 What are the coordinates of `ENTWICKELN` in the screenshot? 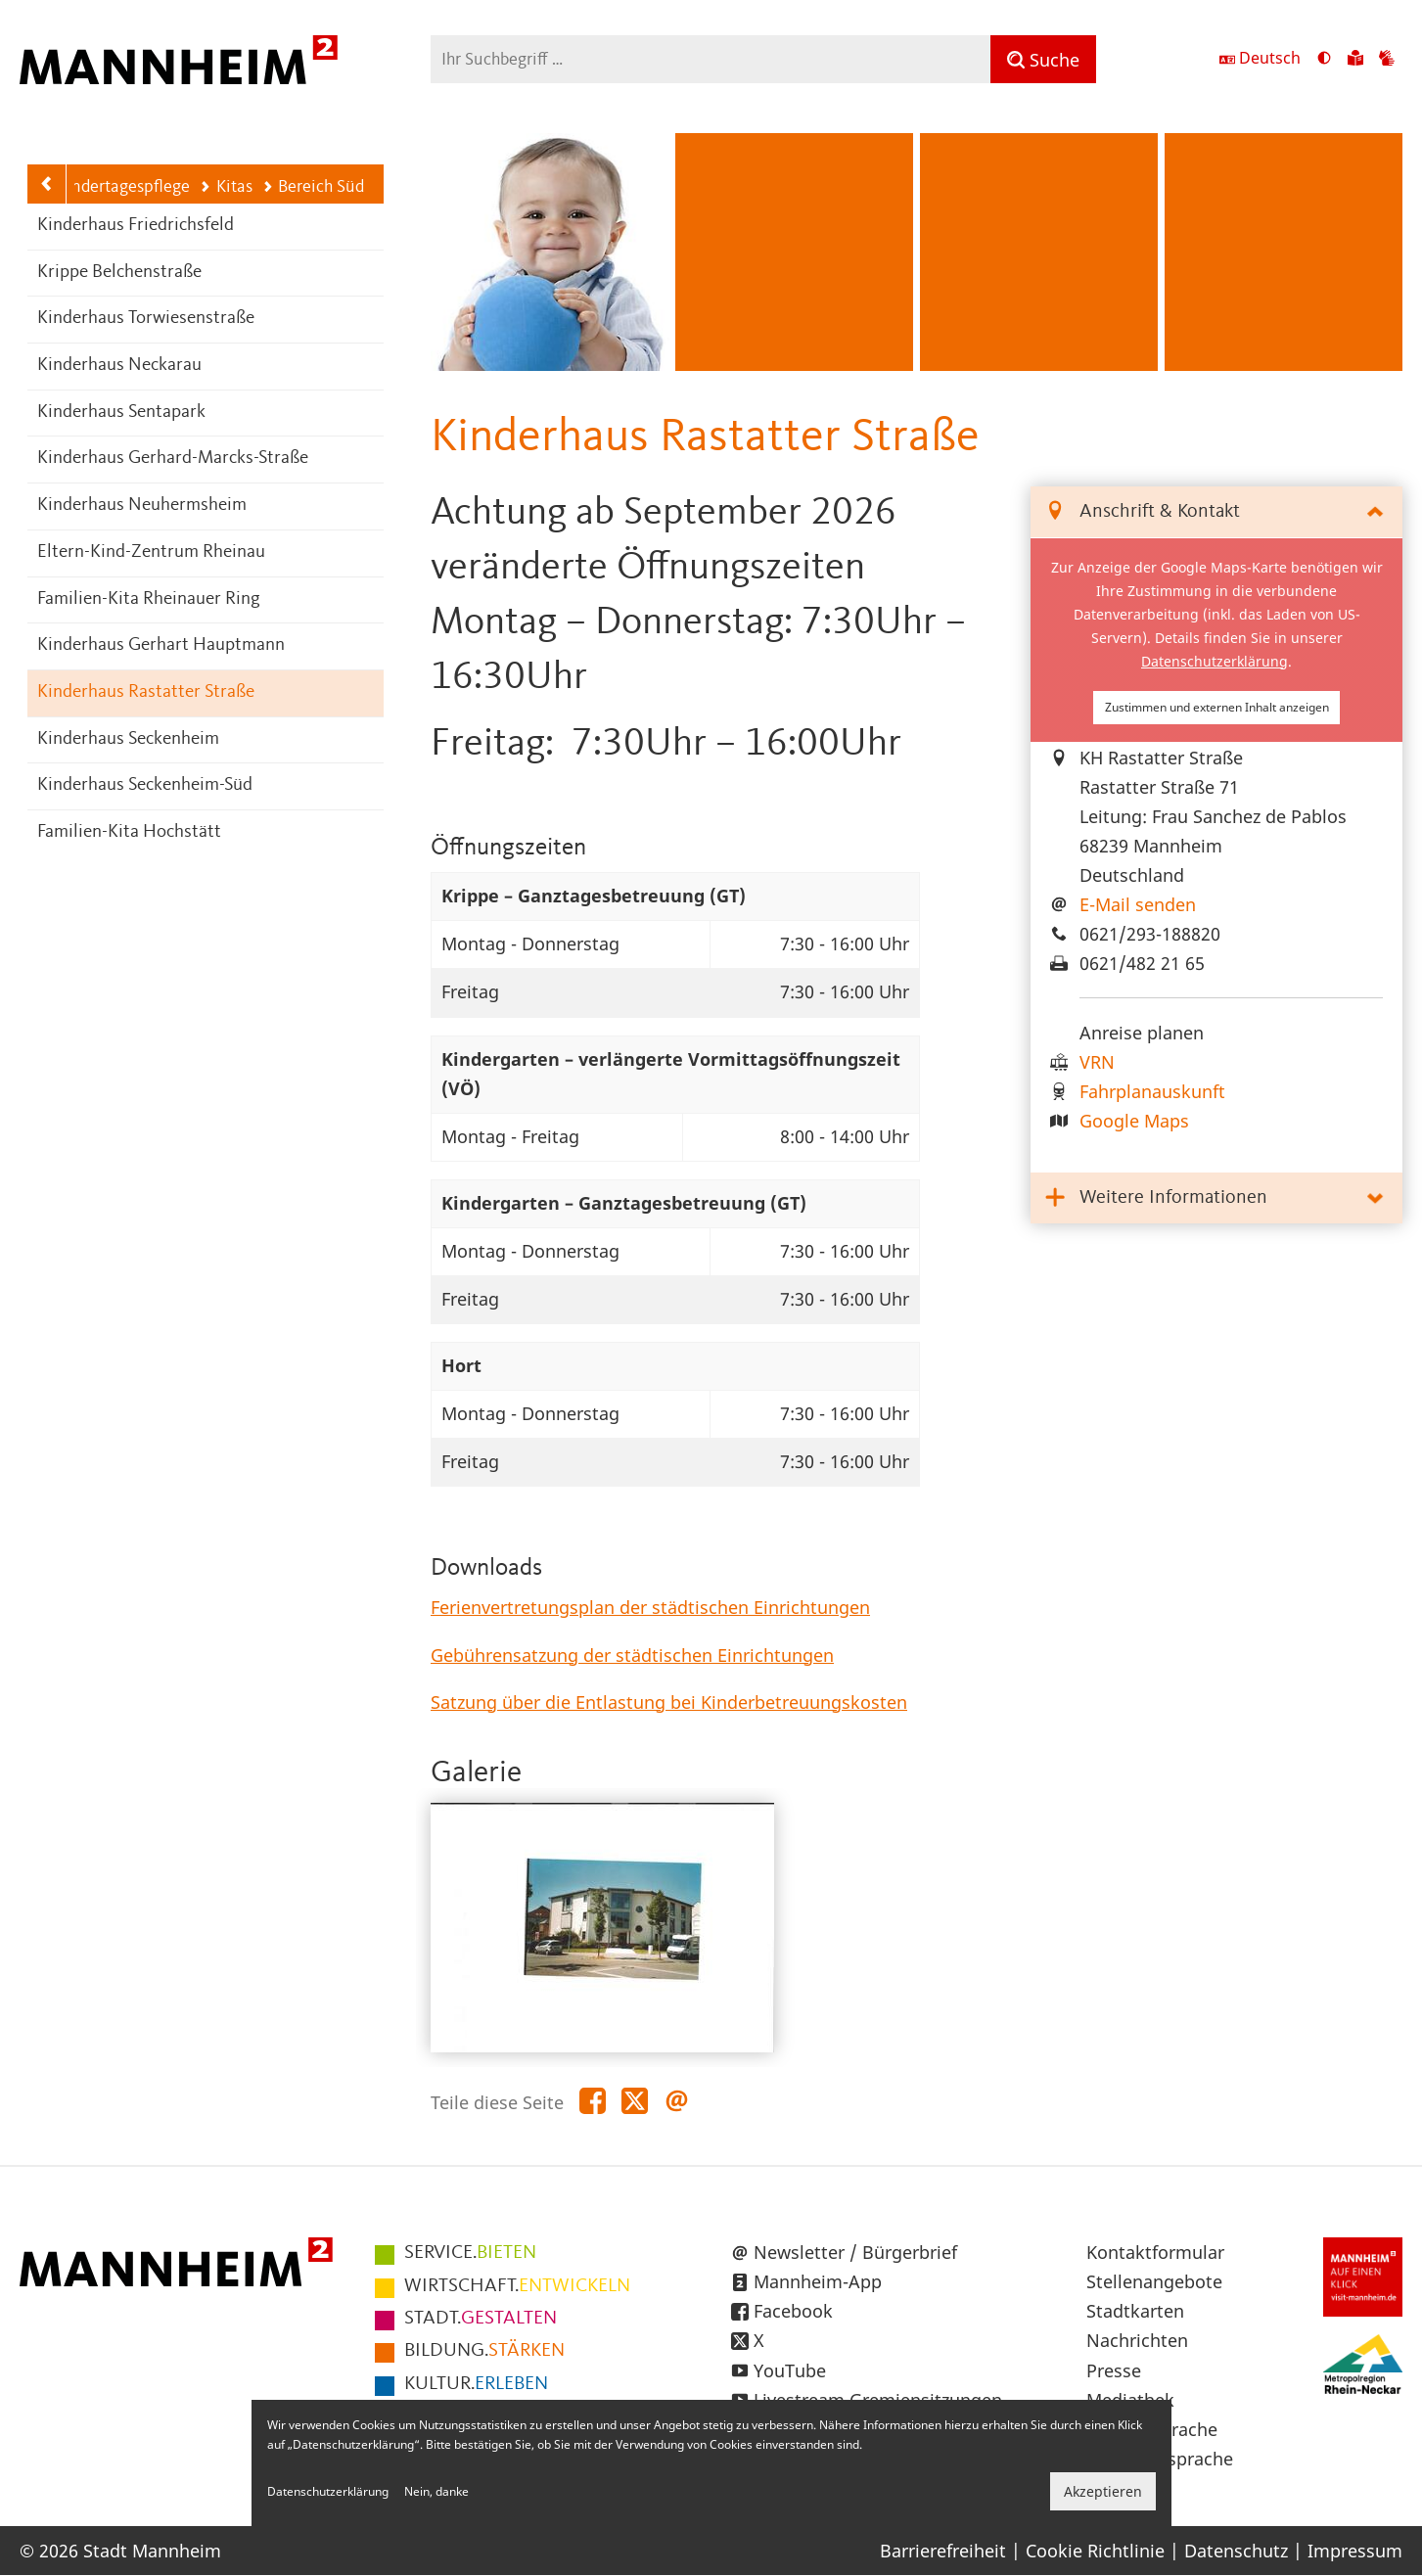 It's located at (517, 2286).